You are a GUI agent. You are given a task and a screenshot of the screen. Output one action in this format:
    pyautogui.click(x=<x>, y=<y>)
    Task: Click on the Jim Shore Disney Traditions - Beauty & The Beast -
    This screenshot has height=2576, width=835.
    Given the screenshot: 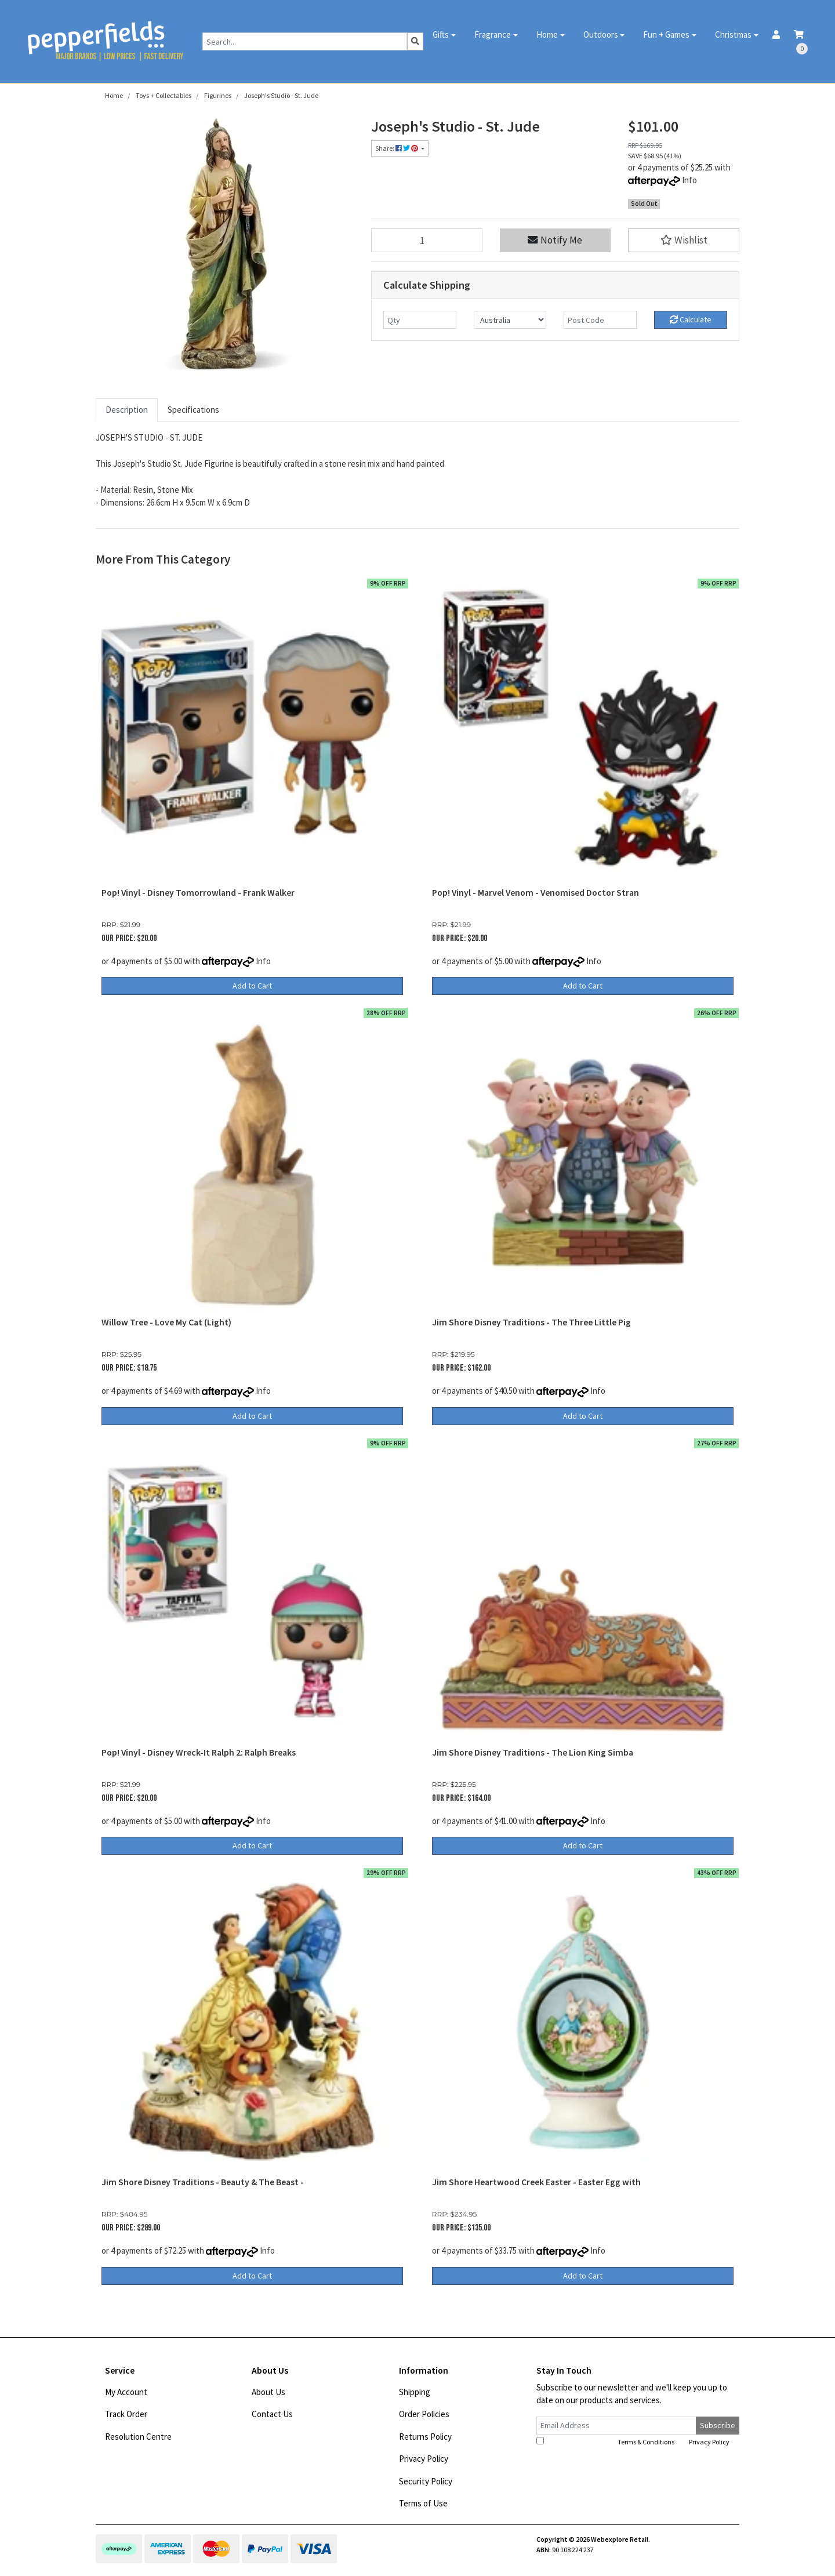 What is the action you would take?
    pyautogui.click(x=202, y=2182)
    